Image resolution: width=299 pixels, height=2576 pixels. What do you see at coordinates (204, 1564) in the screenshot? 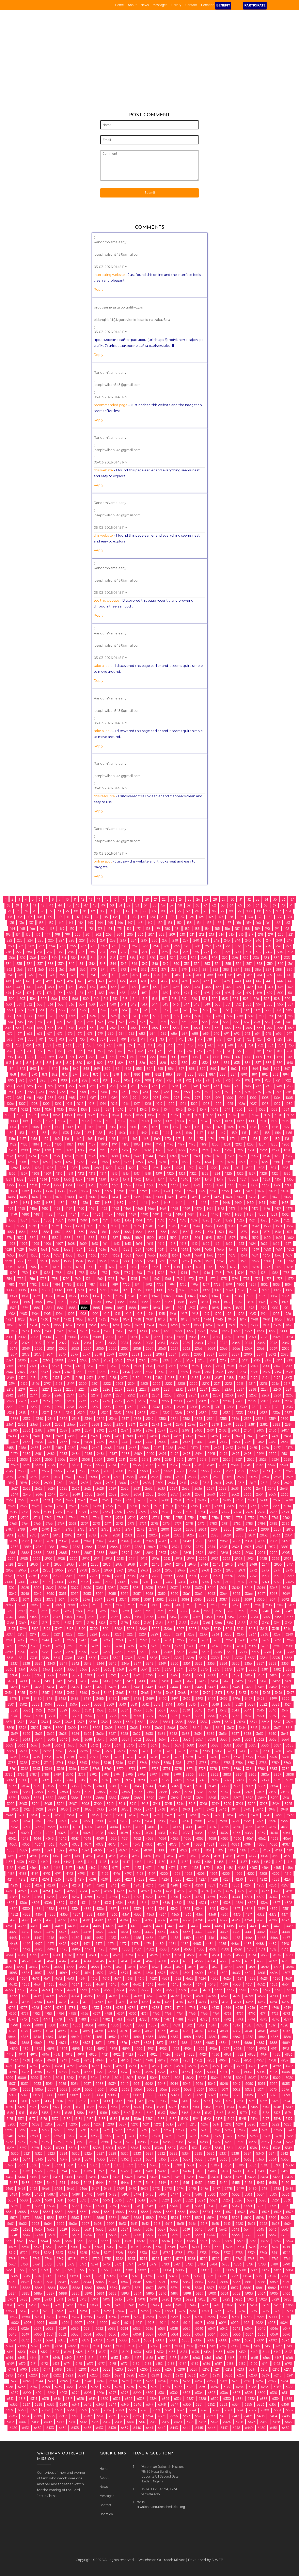
I see `2944` at bounding box center [204, 1564].